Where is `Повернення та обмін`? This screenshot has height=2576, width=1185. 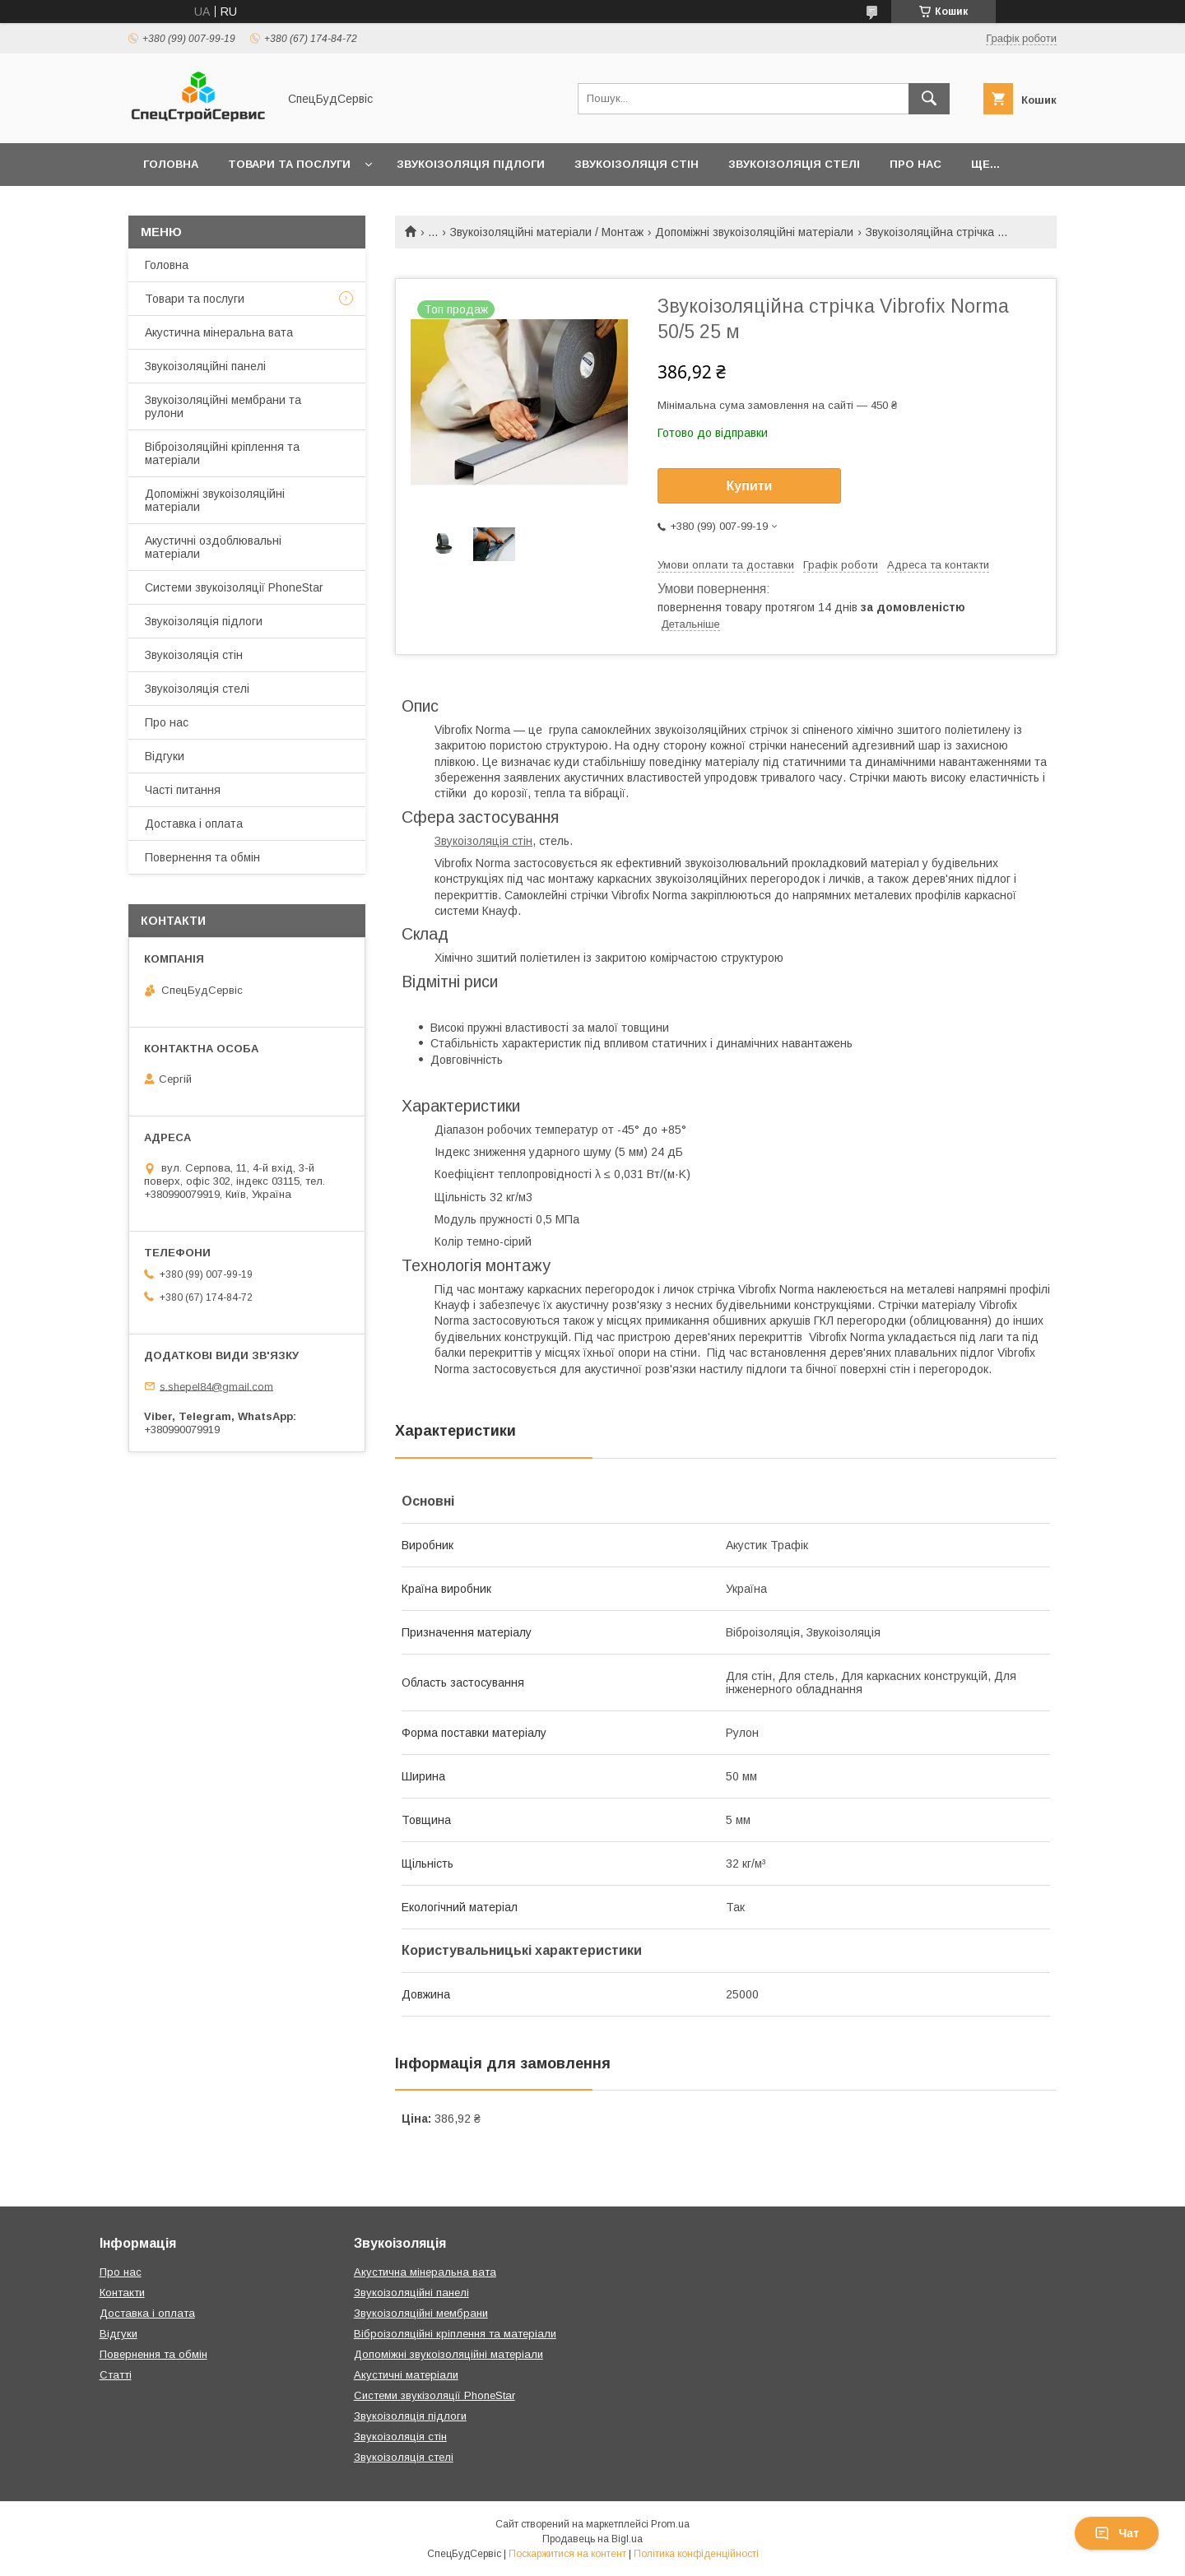 Повернення та обмін is located at coordinates (202, 857).